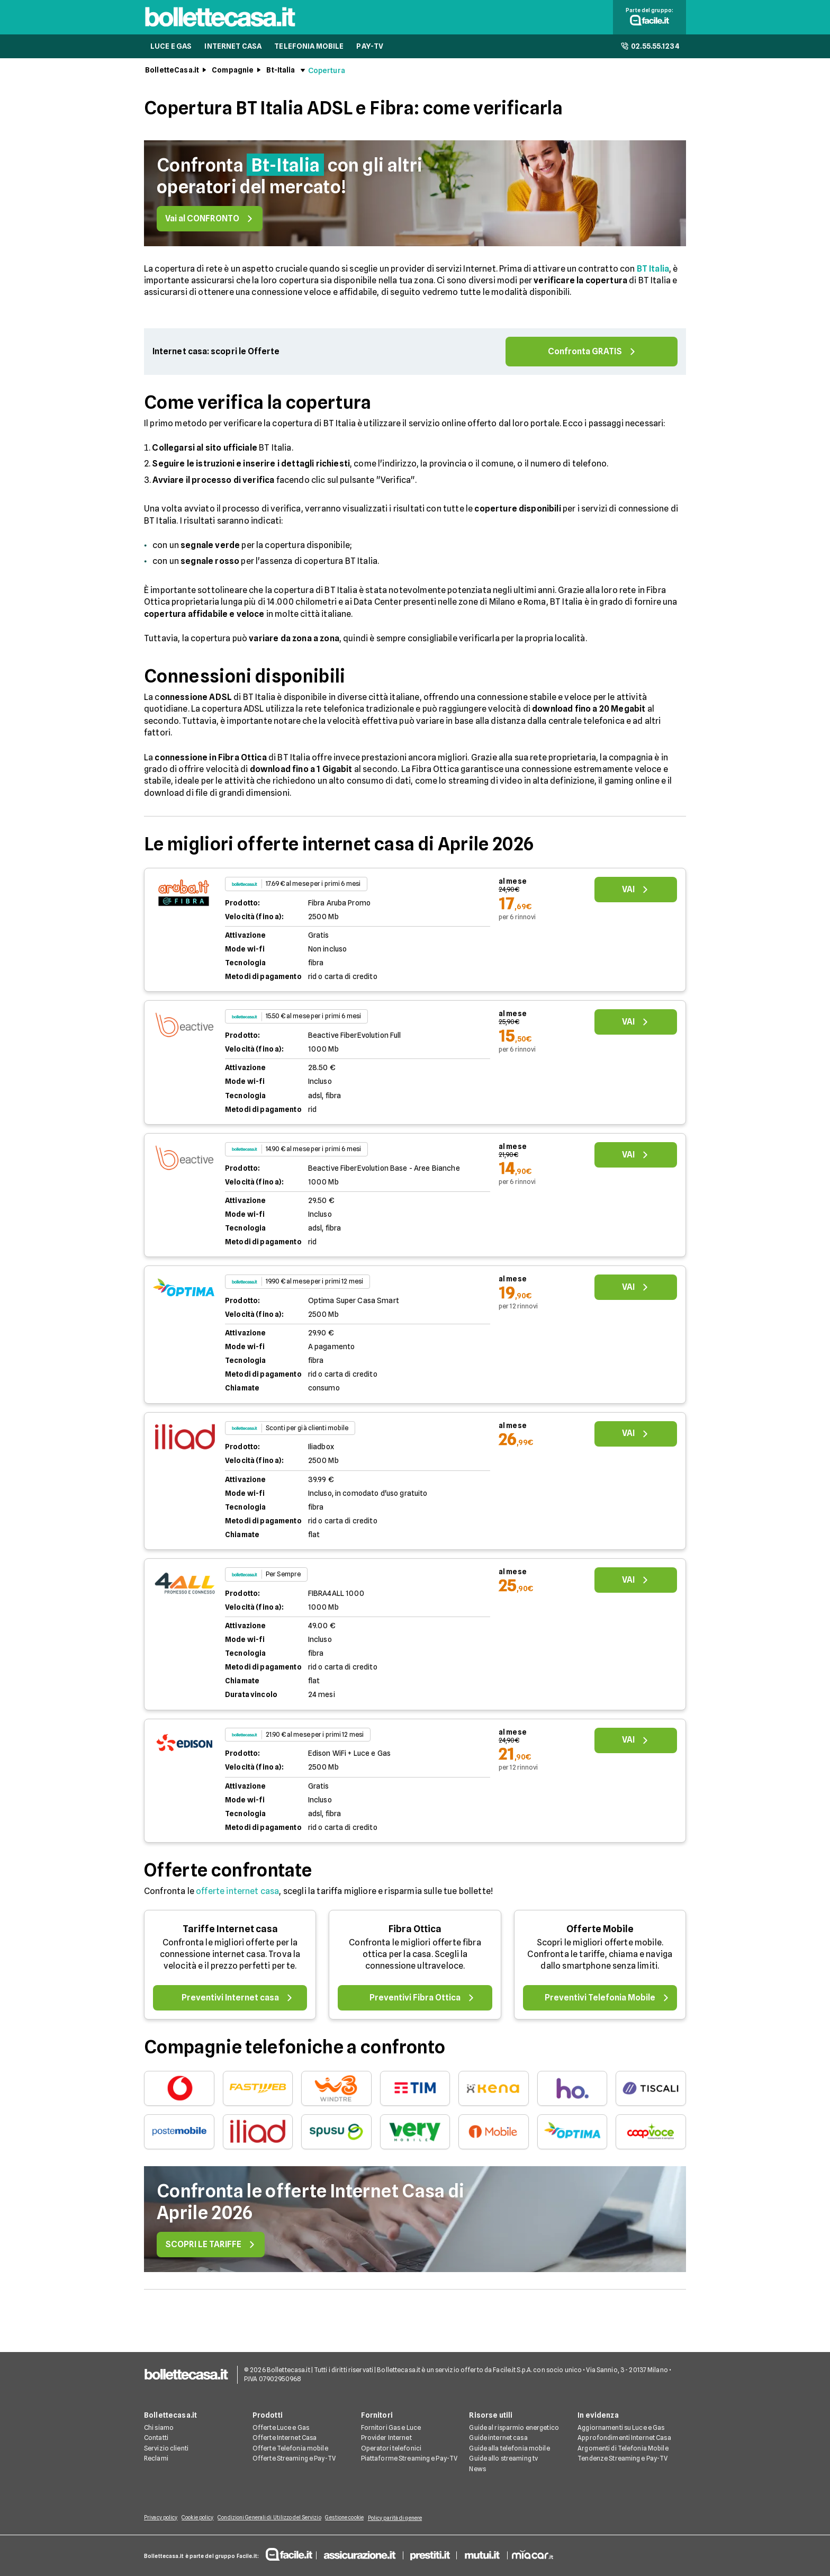 The height and width of the screenshot is (2576, 830). I want to click on Guide al risparmio energetico, so click(513, 2429).